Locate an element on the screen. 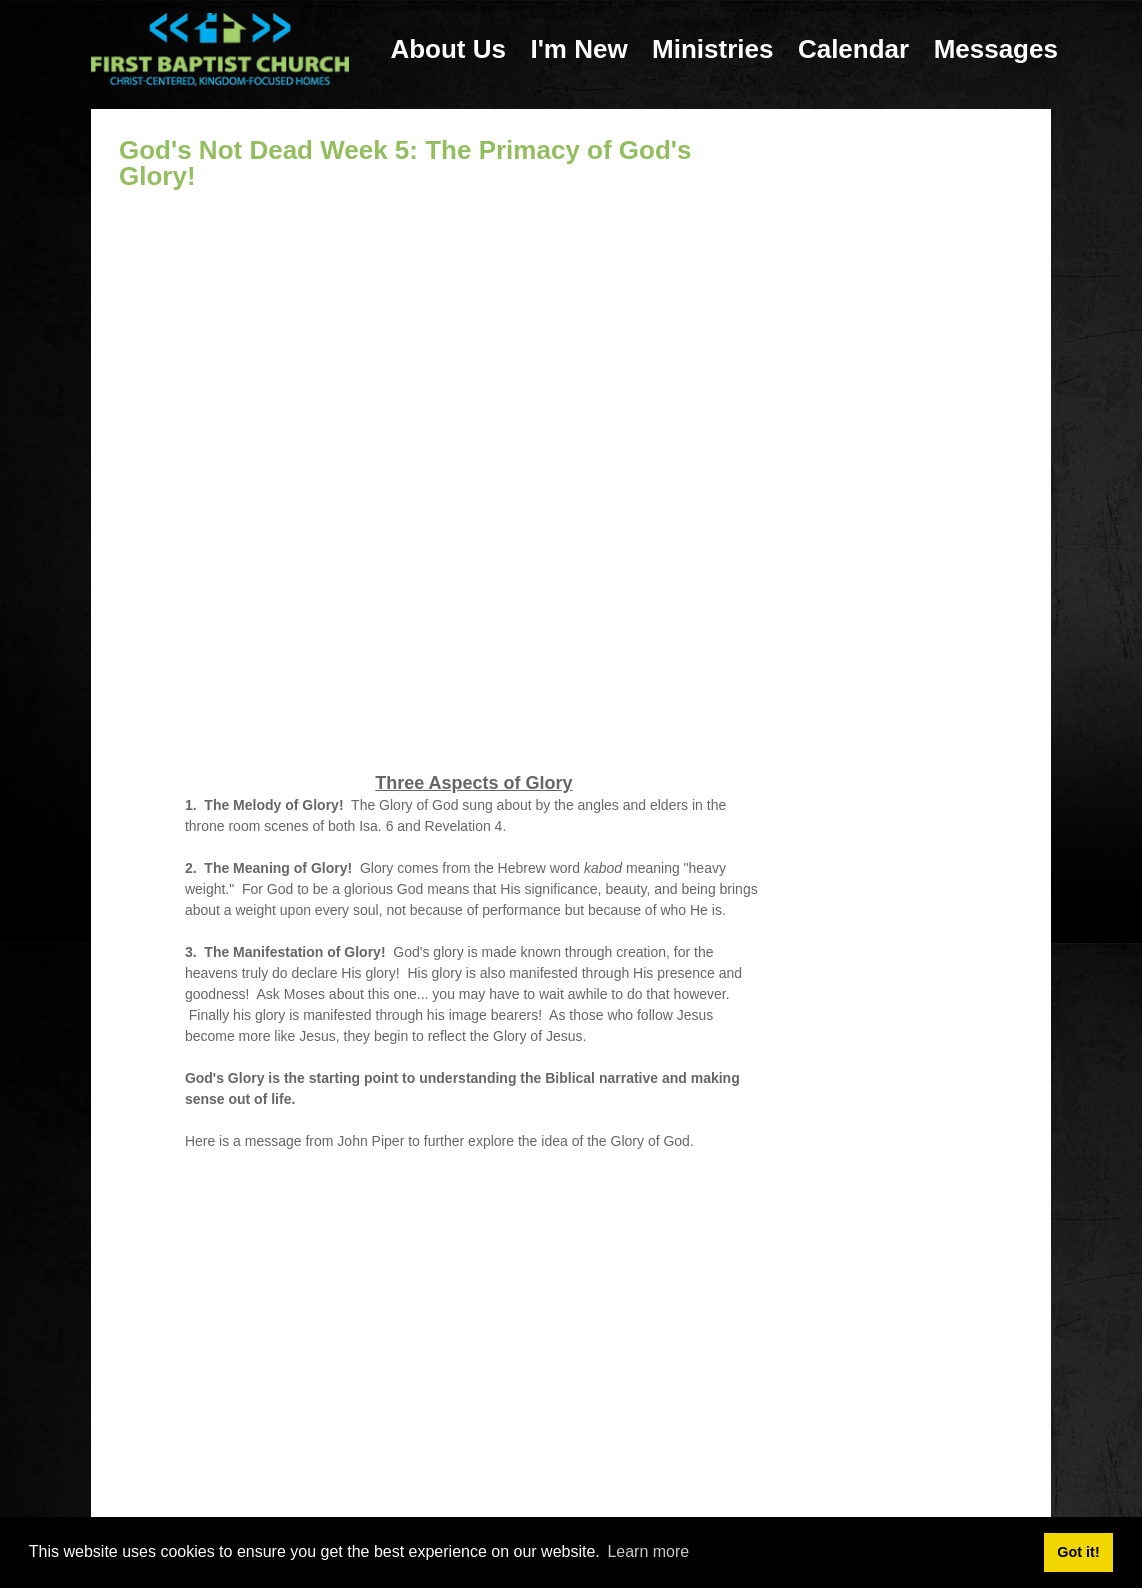 The height and width of the screenshot is (1588, 1142). [First Baptist Church: Christ-Centered, Kingdom-Focused Homes] is located at coordinates (220, 48).